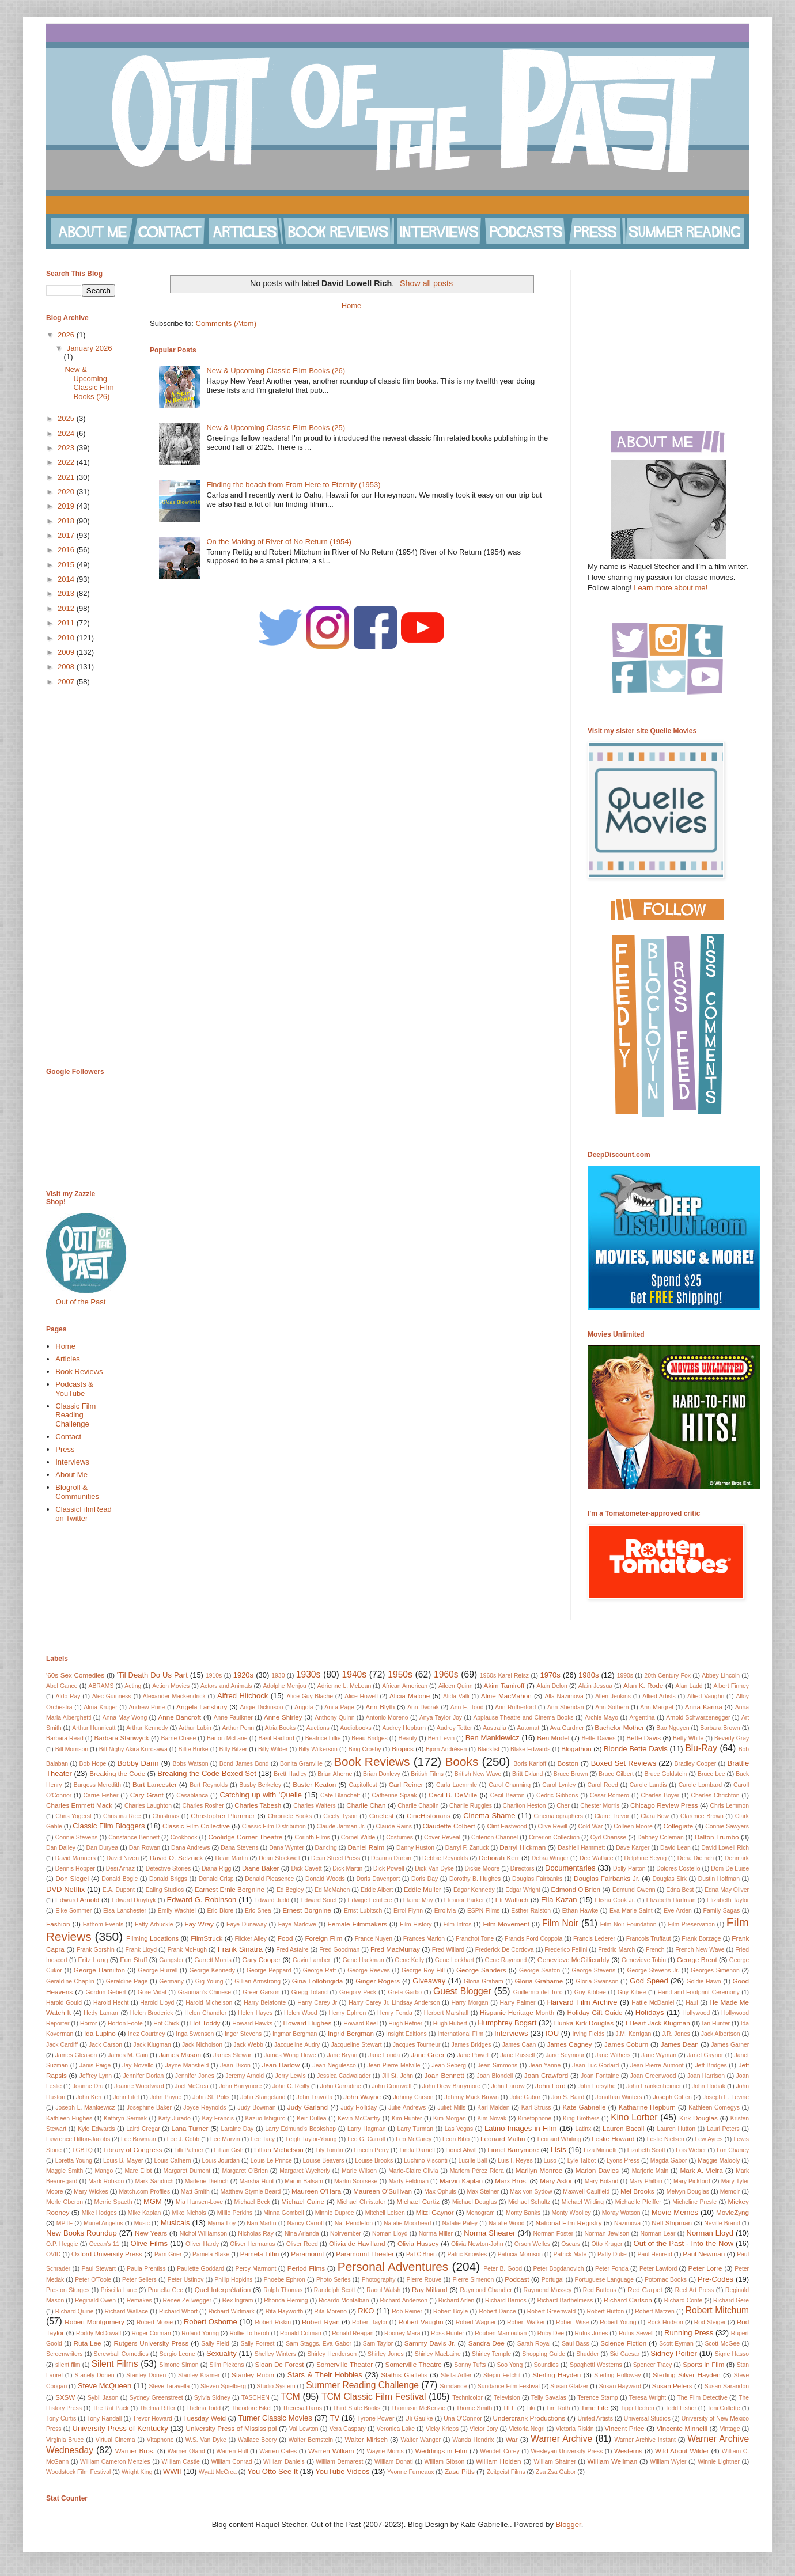  I want to click on Henry Fonda, so click(394, 2013).